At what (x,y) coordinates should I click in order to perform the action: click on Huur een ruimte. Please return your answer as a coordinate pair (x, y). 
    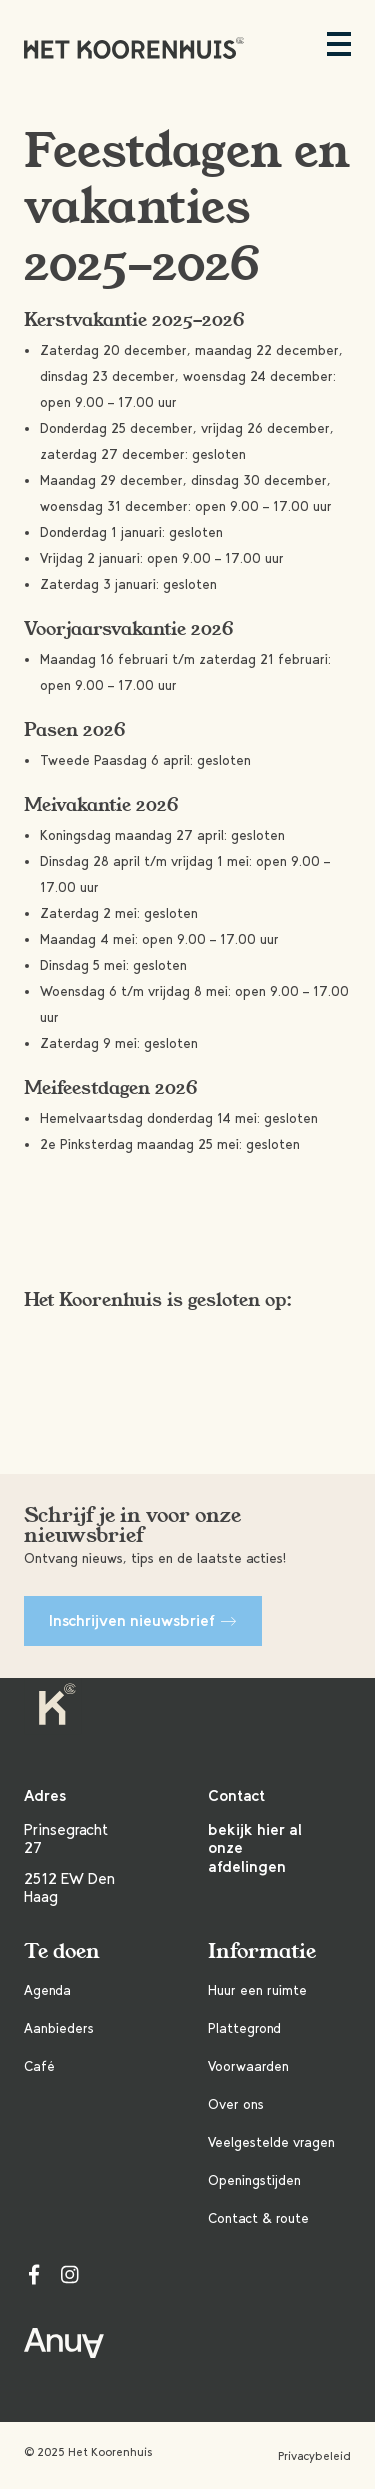
    Looking at the image, I should click on (257, 1990).